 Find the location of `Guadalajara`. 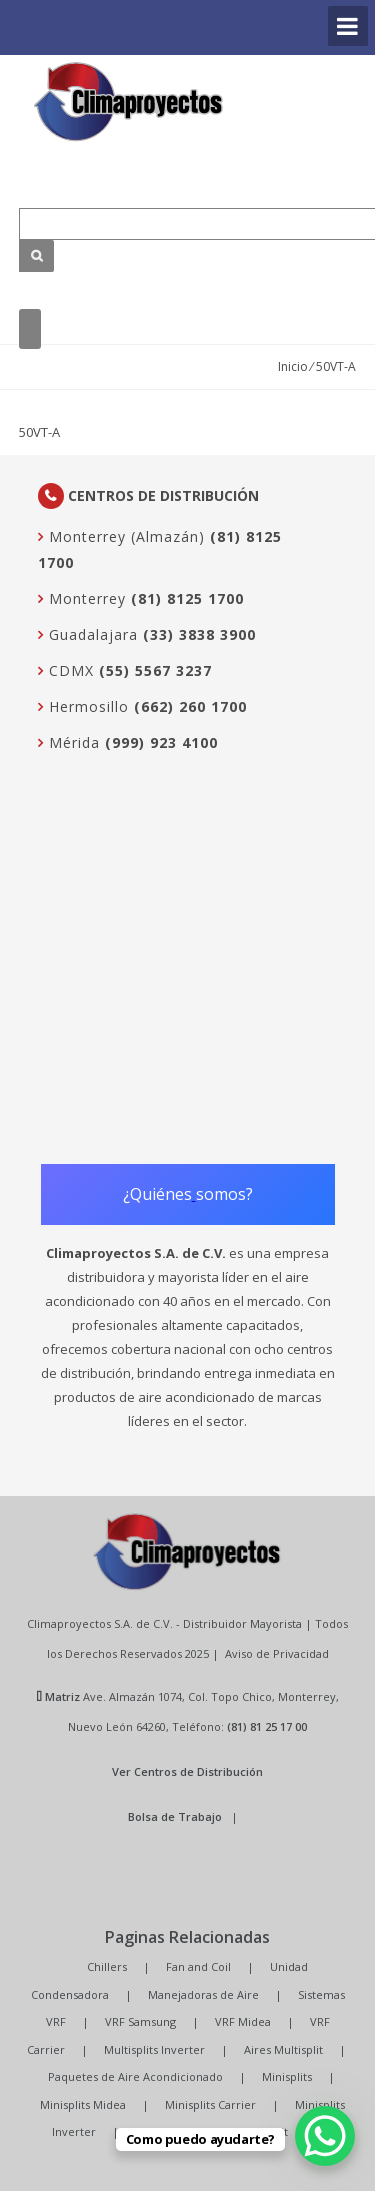

Guadalajara is located at coordinates (91, 634).